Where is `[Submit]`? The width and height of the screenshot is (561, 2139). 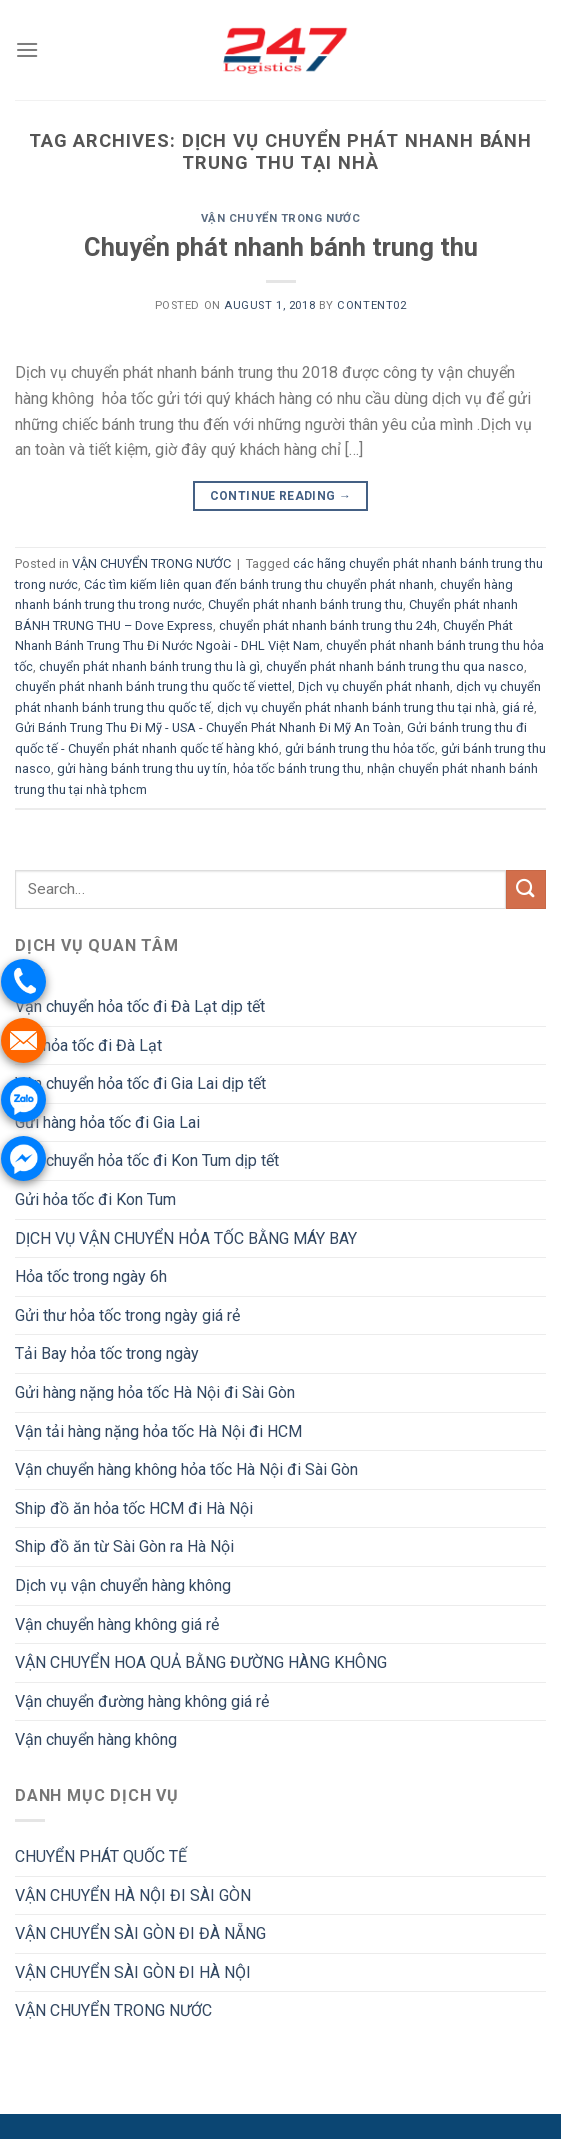 [Submit] is located at coordinates (526, 889).